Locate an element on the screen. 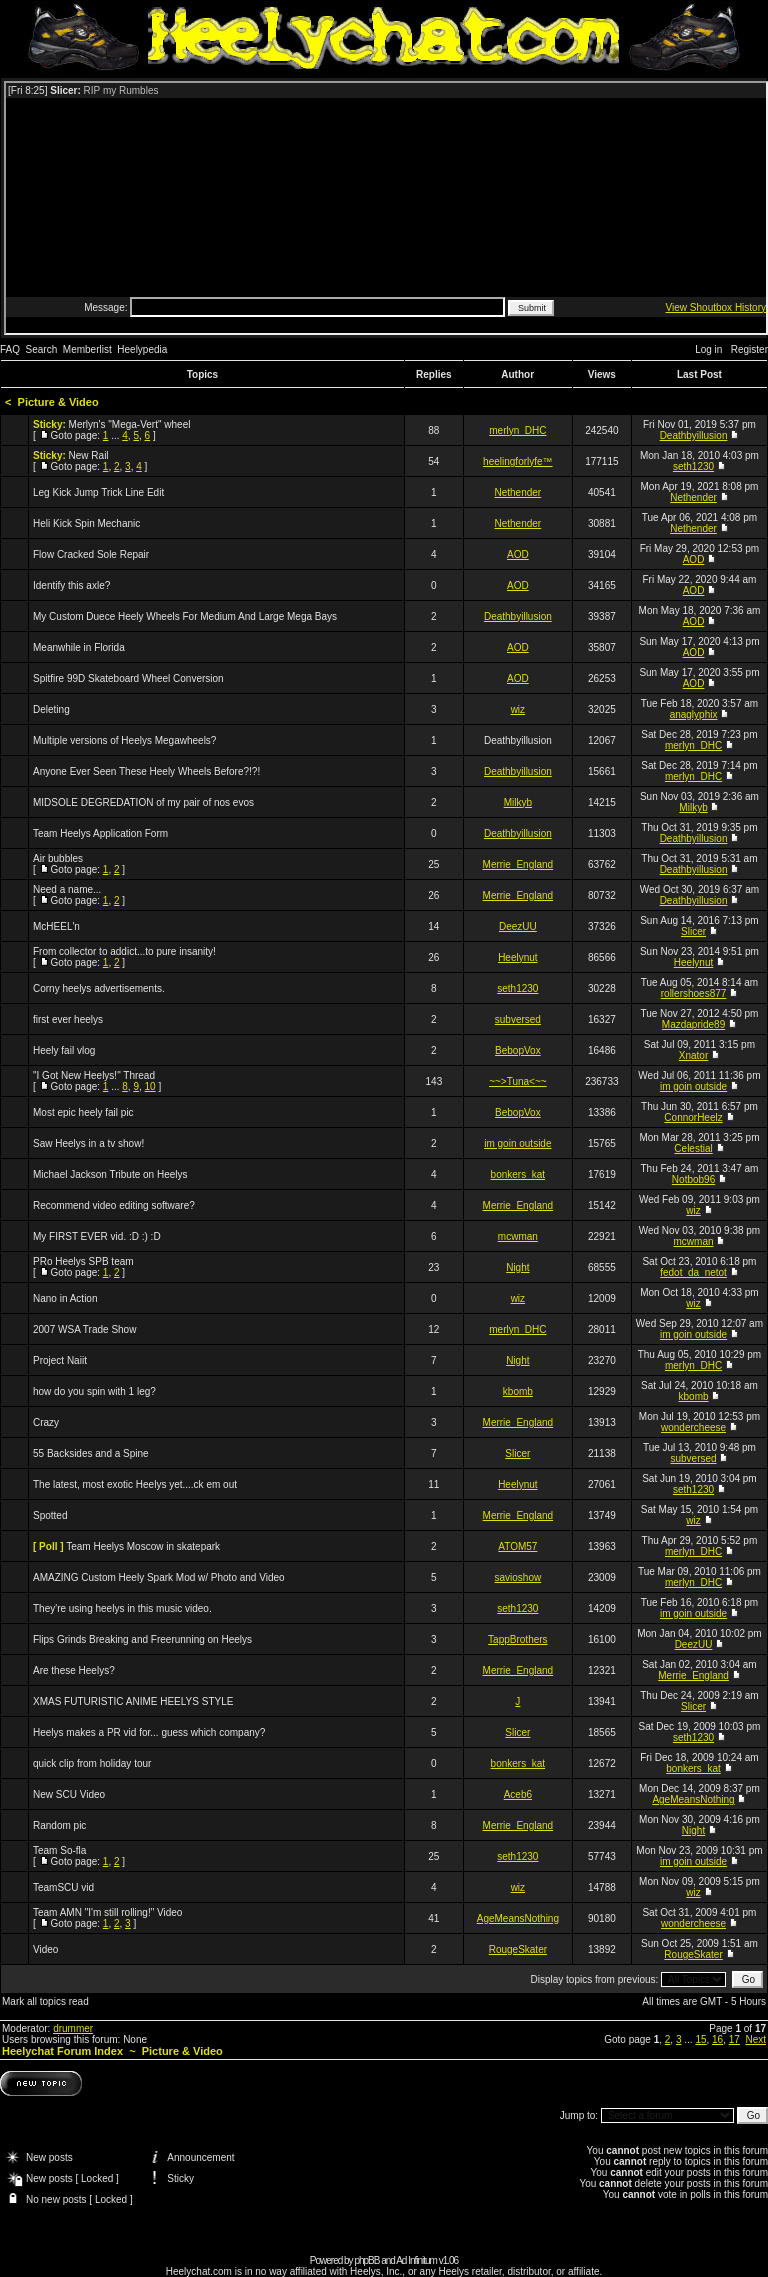  The latest, most exotic Heelys yet....ck em out is located at coordinates (135, 1484).